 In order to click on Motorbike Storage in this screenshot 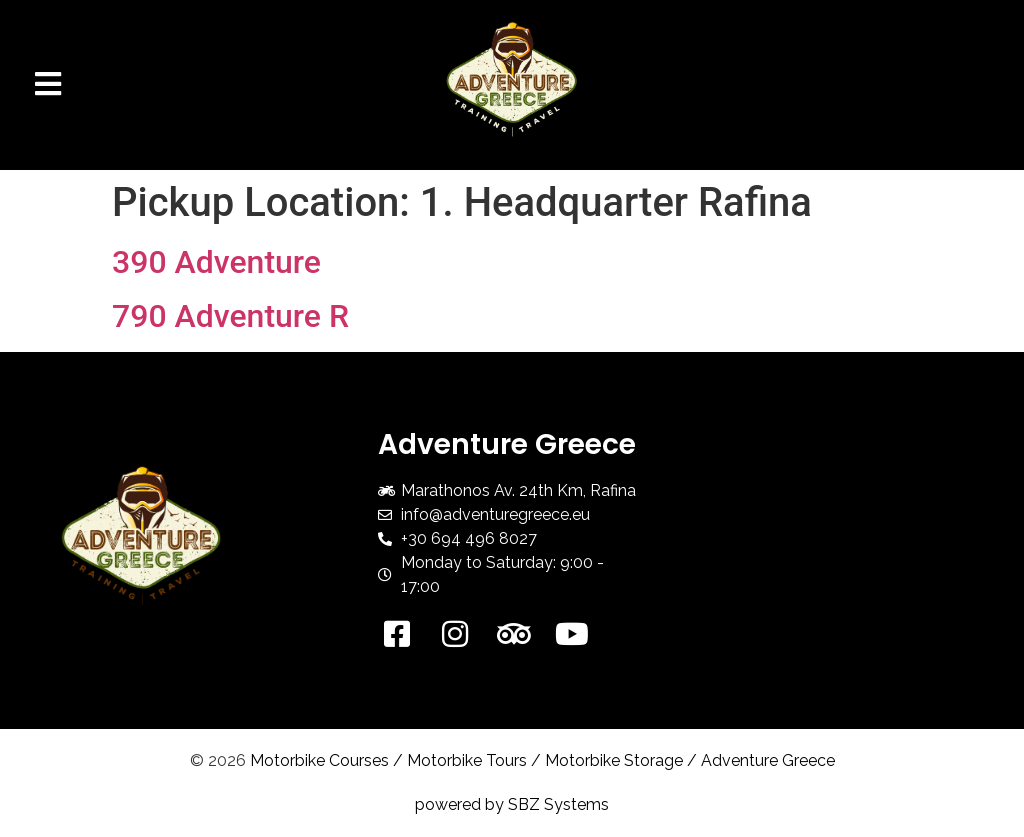, I will do `click(614, 760)`.